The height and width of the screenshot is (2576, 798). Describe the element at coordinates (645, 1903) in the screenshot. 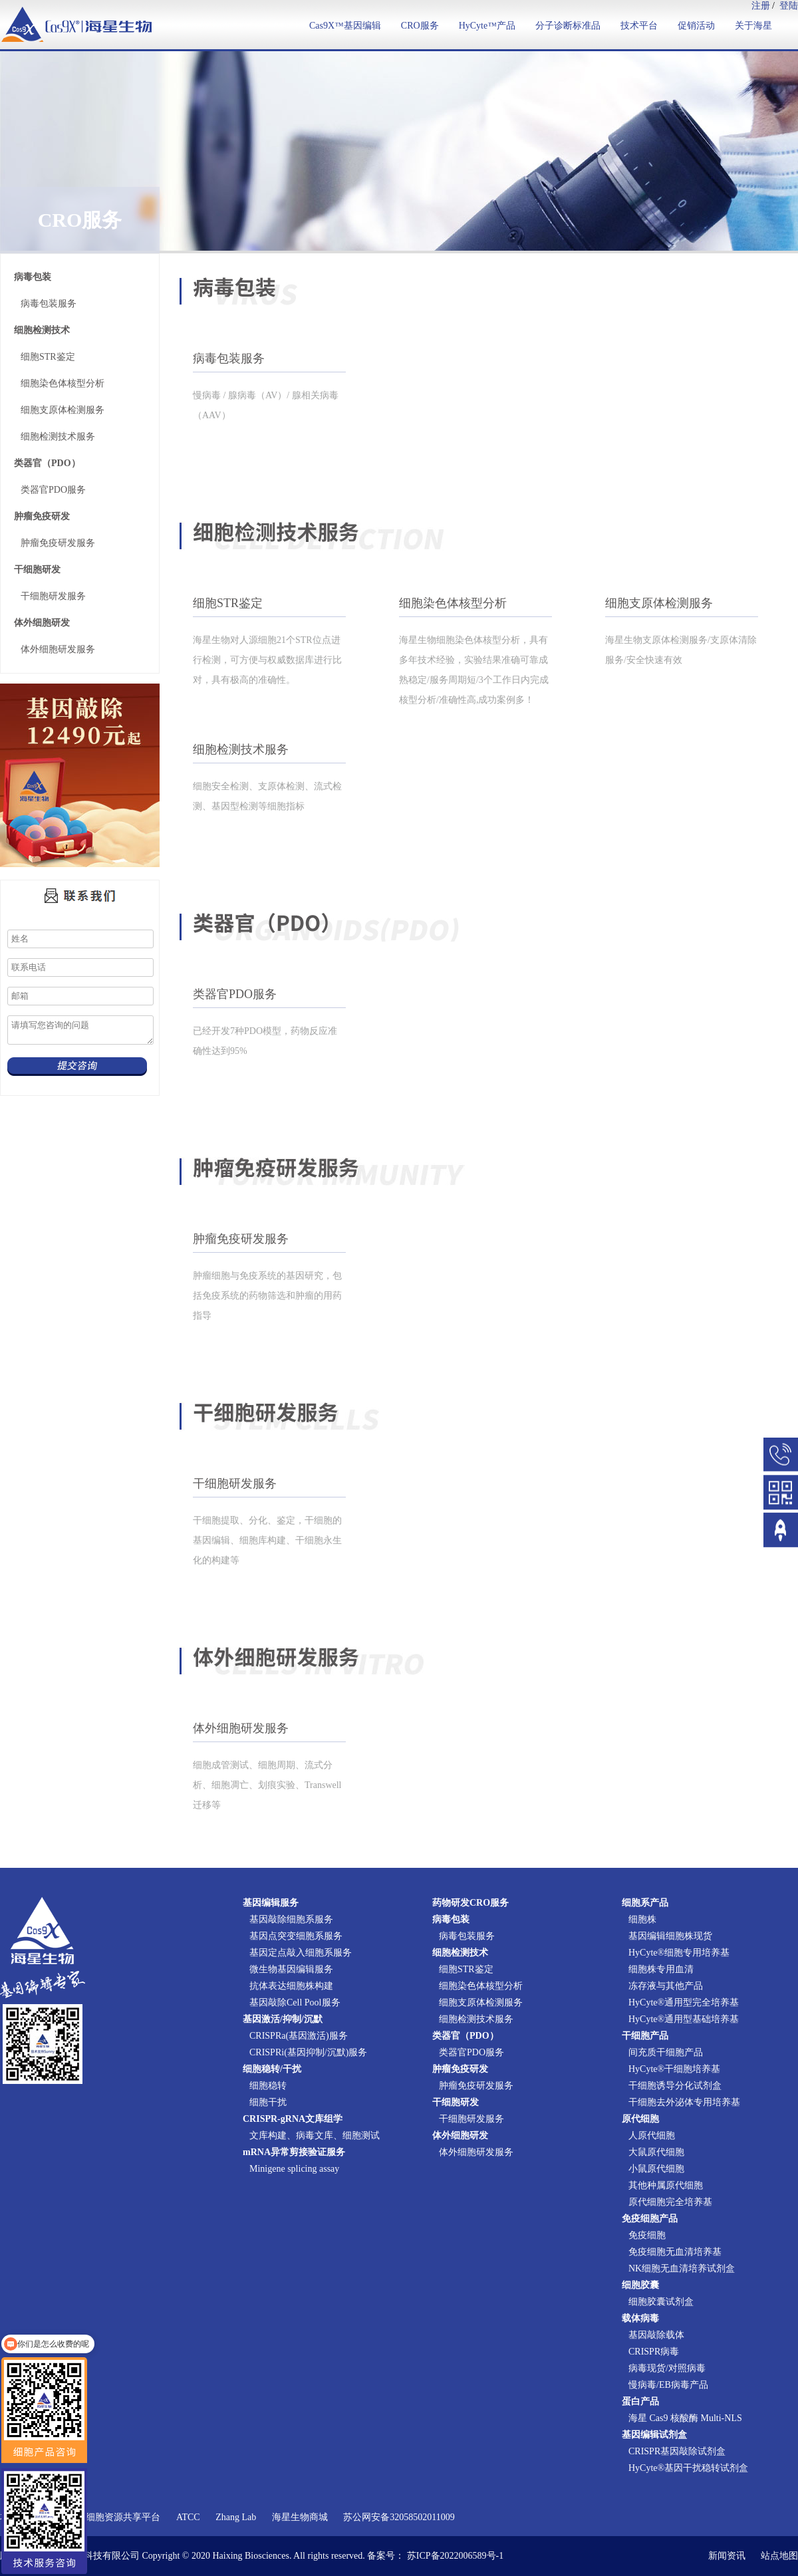

I see `细胞系产品` at that location.